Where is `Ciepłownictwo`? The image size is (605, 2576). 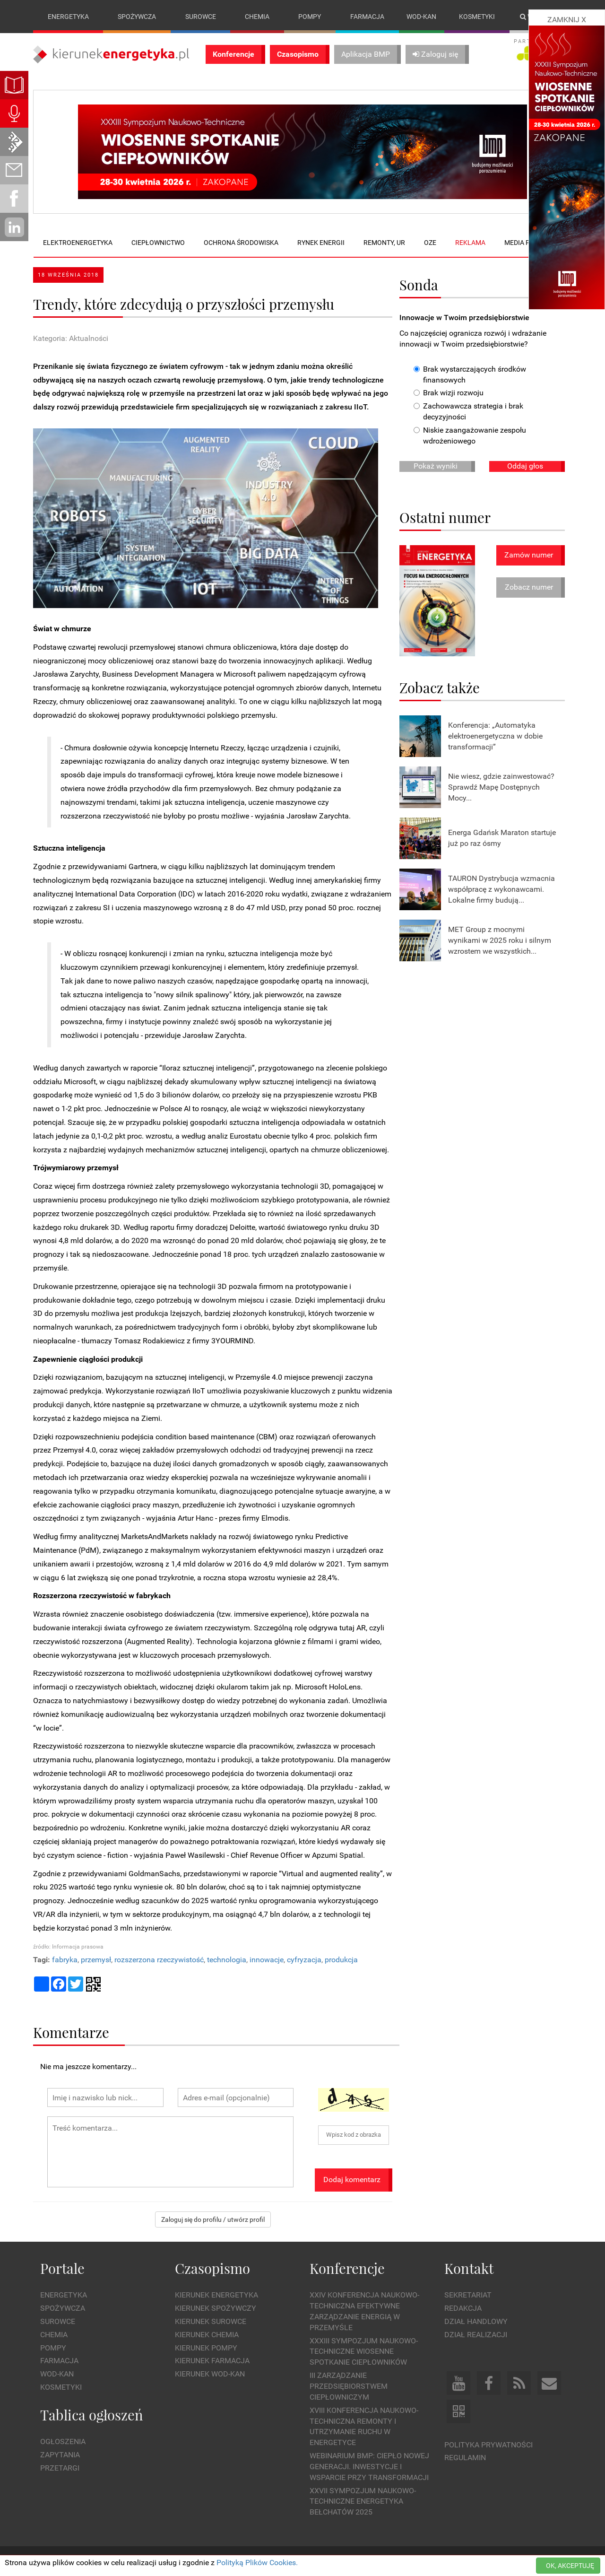 Ciepłownictwo is located at coordinates (158, 242).